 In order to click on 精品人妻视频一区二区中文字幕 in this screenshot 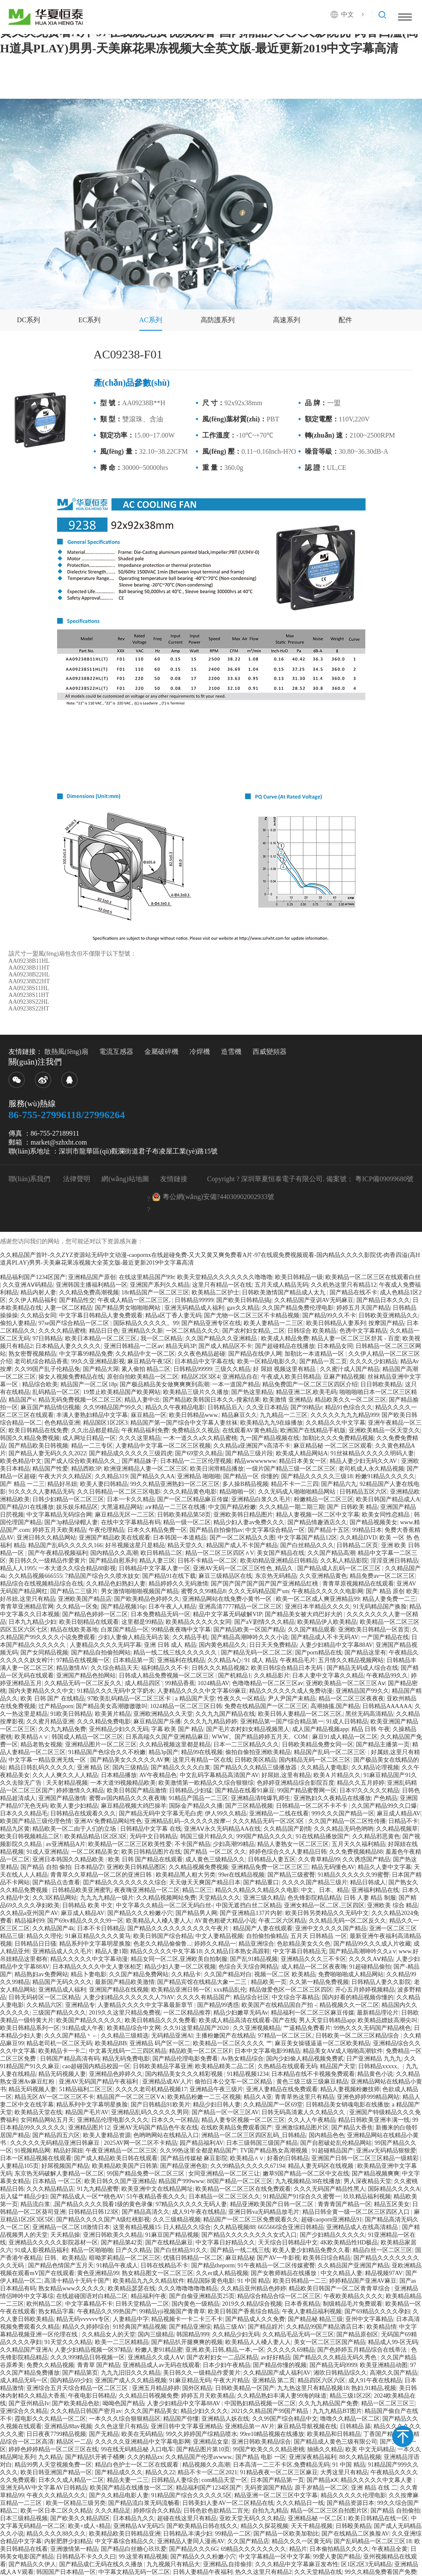, I will do `click(317, 1514)`.